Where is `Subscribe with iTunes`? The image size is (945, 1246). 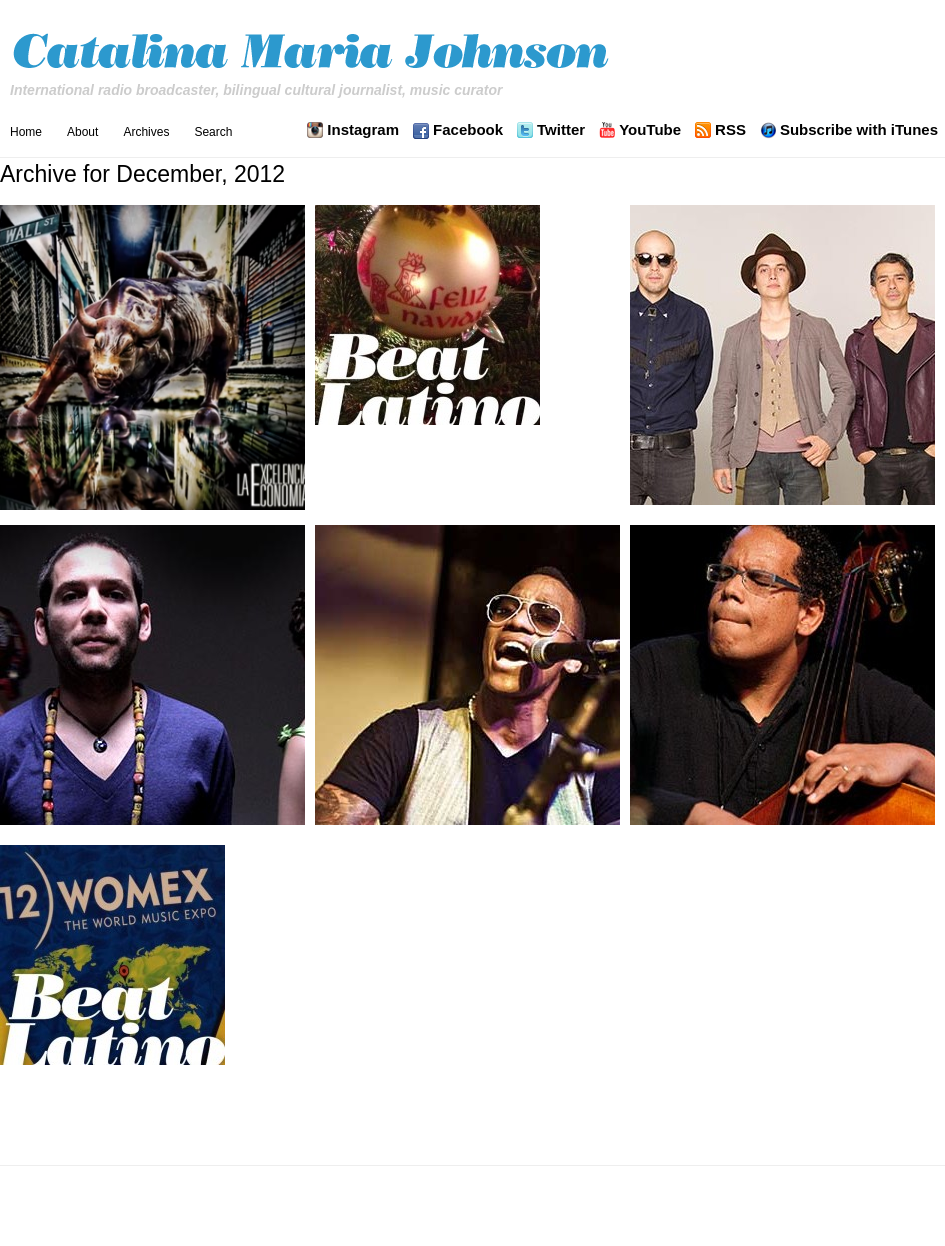
Subscribe with iTunes is located at coordinates (859, 130).